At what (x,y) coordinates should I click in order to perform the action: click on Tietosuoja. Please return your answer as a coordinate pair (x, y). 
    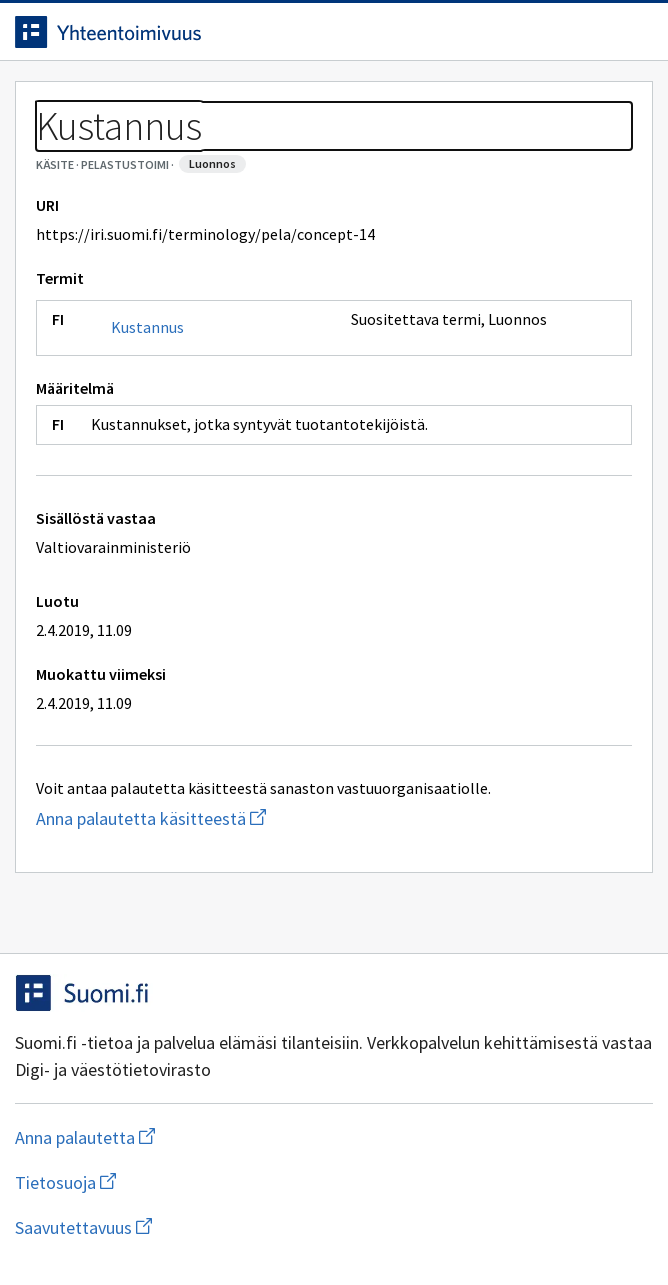
    Looking at the image, I should click on (163, 1182).